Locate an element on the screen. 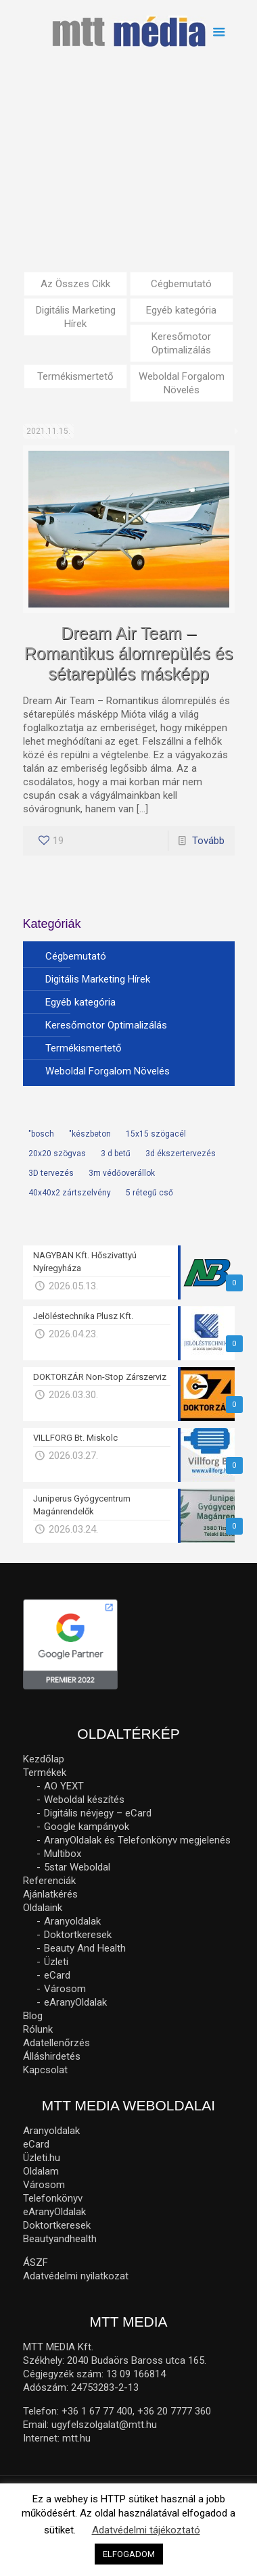 Image resolution: width=257 pixels, height=2576 pixels. Doktortkeresek is located at coordinates (78, 1935).